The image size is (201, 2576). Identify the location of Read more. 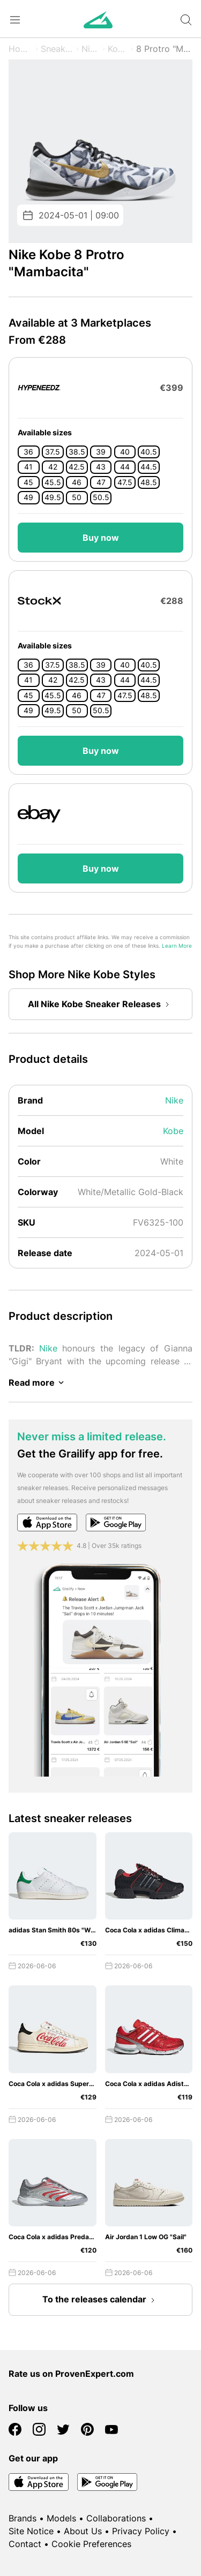
(38, 1382).